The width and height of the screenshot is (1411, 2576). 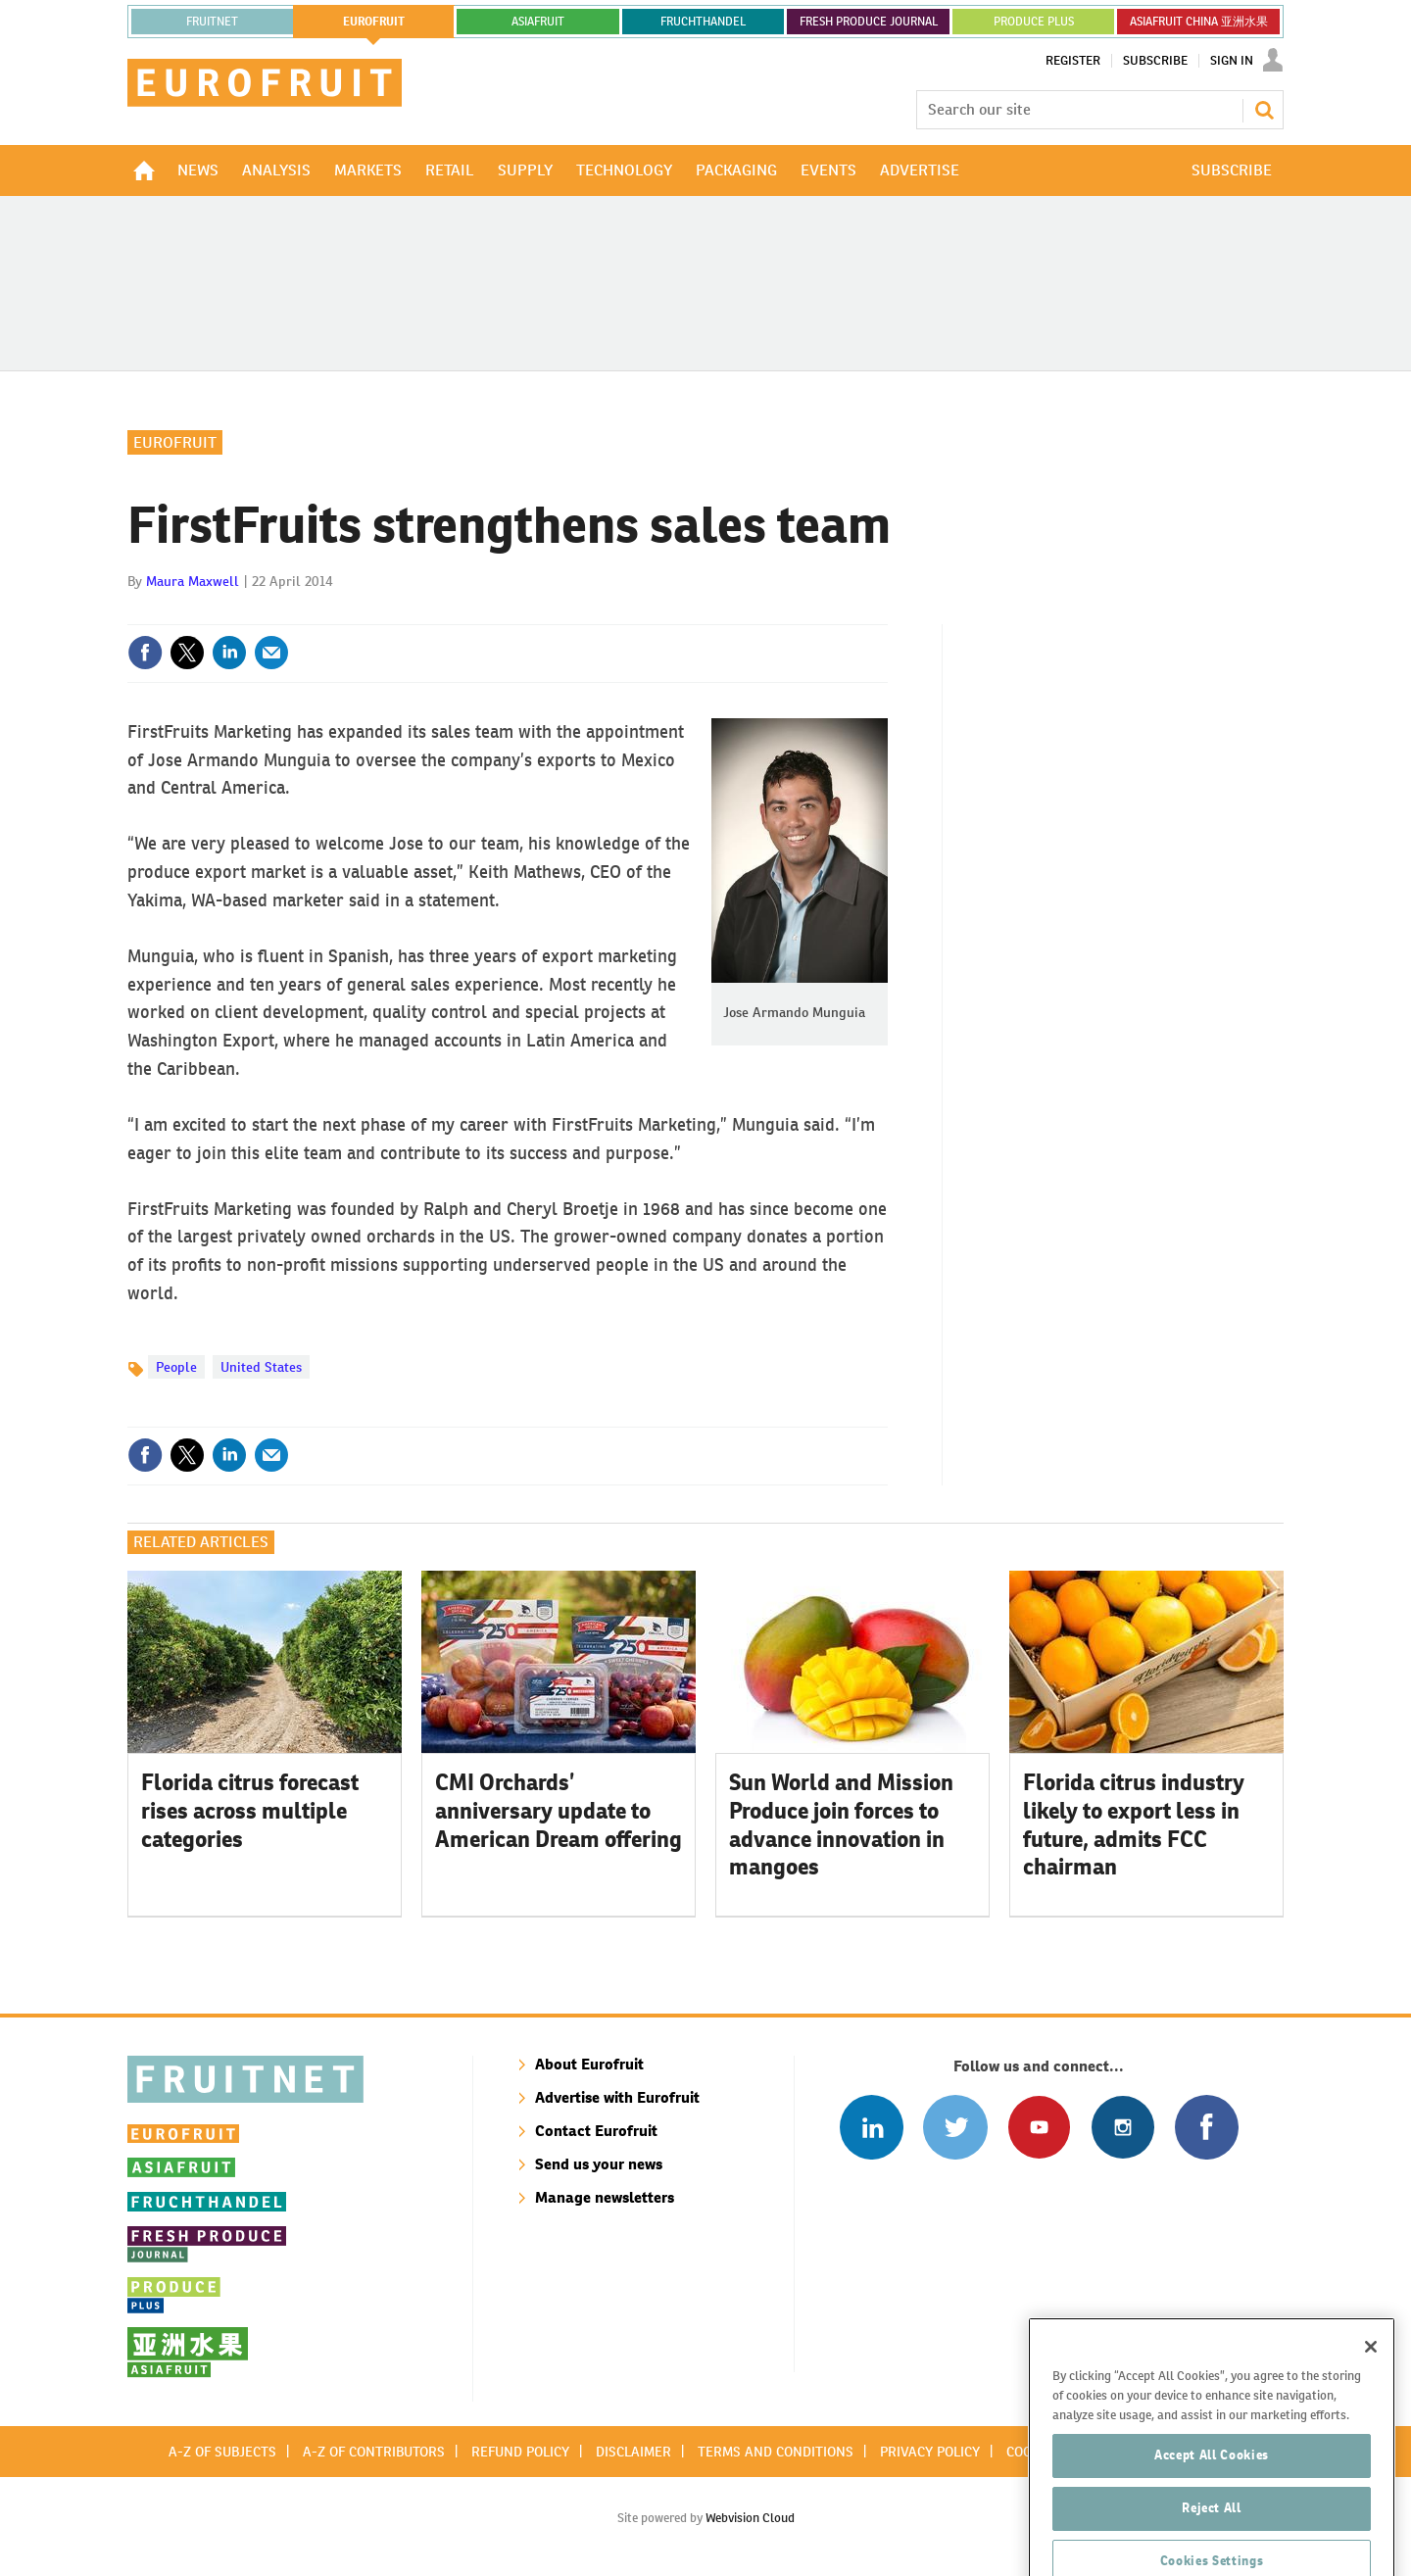 I want to click on Disclaimer, so click(x=633, y=2451).